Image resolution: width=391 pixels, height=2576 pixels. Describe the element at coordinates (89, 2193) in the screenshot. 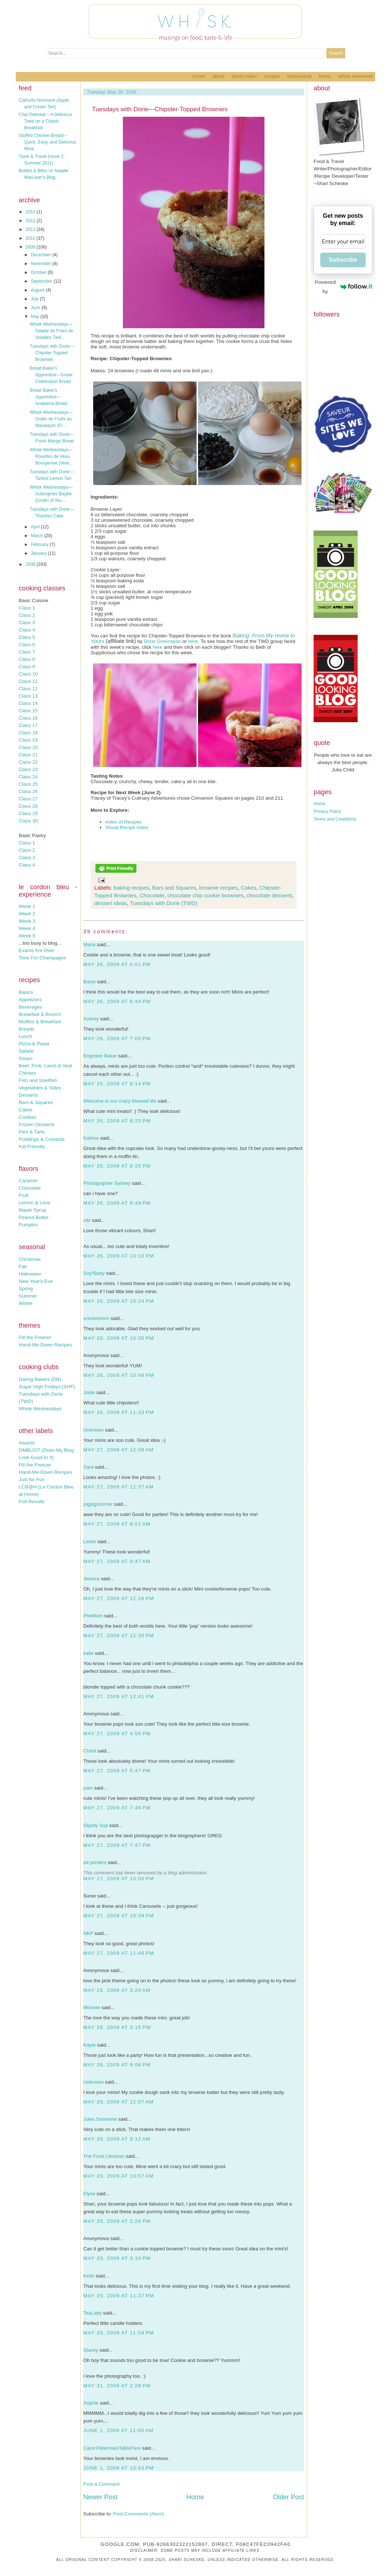

I see `Elyse` at that location.